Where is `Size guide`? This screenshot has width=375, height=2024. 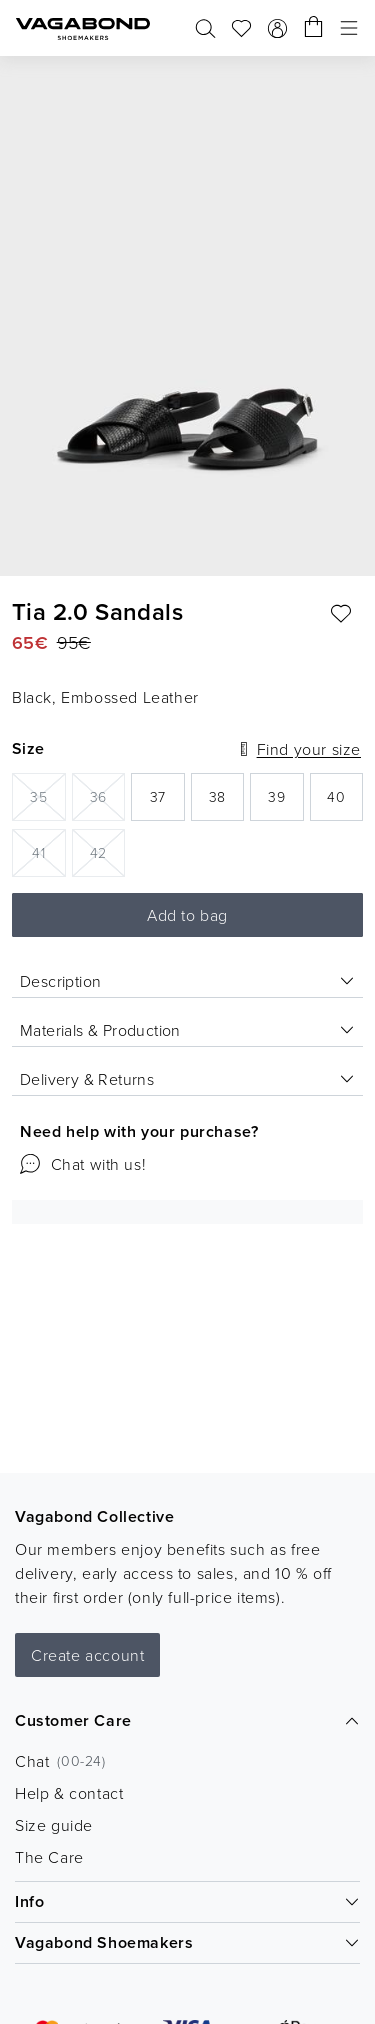 Size guide is located at coordinates (54, 1825).